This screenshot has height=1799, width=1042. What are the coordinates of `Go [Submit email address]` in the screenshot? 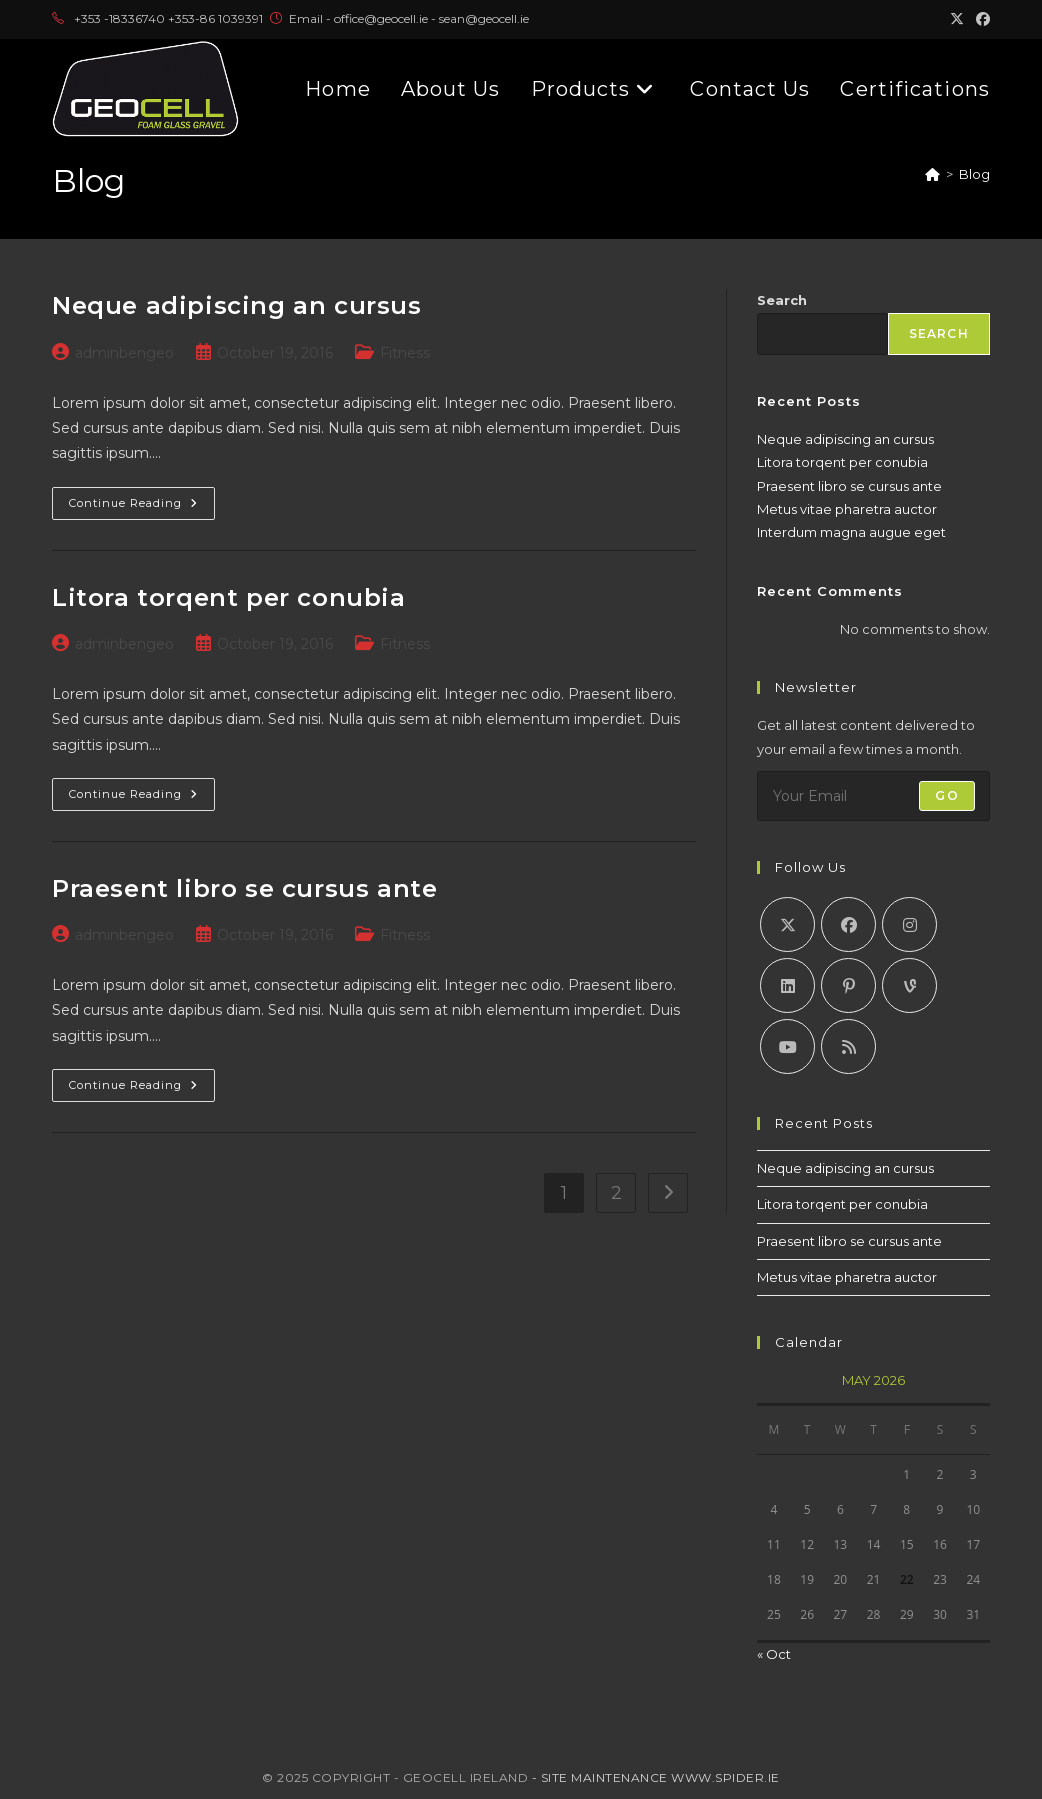 It's located at (946, 795).